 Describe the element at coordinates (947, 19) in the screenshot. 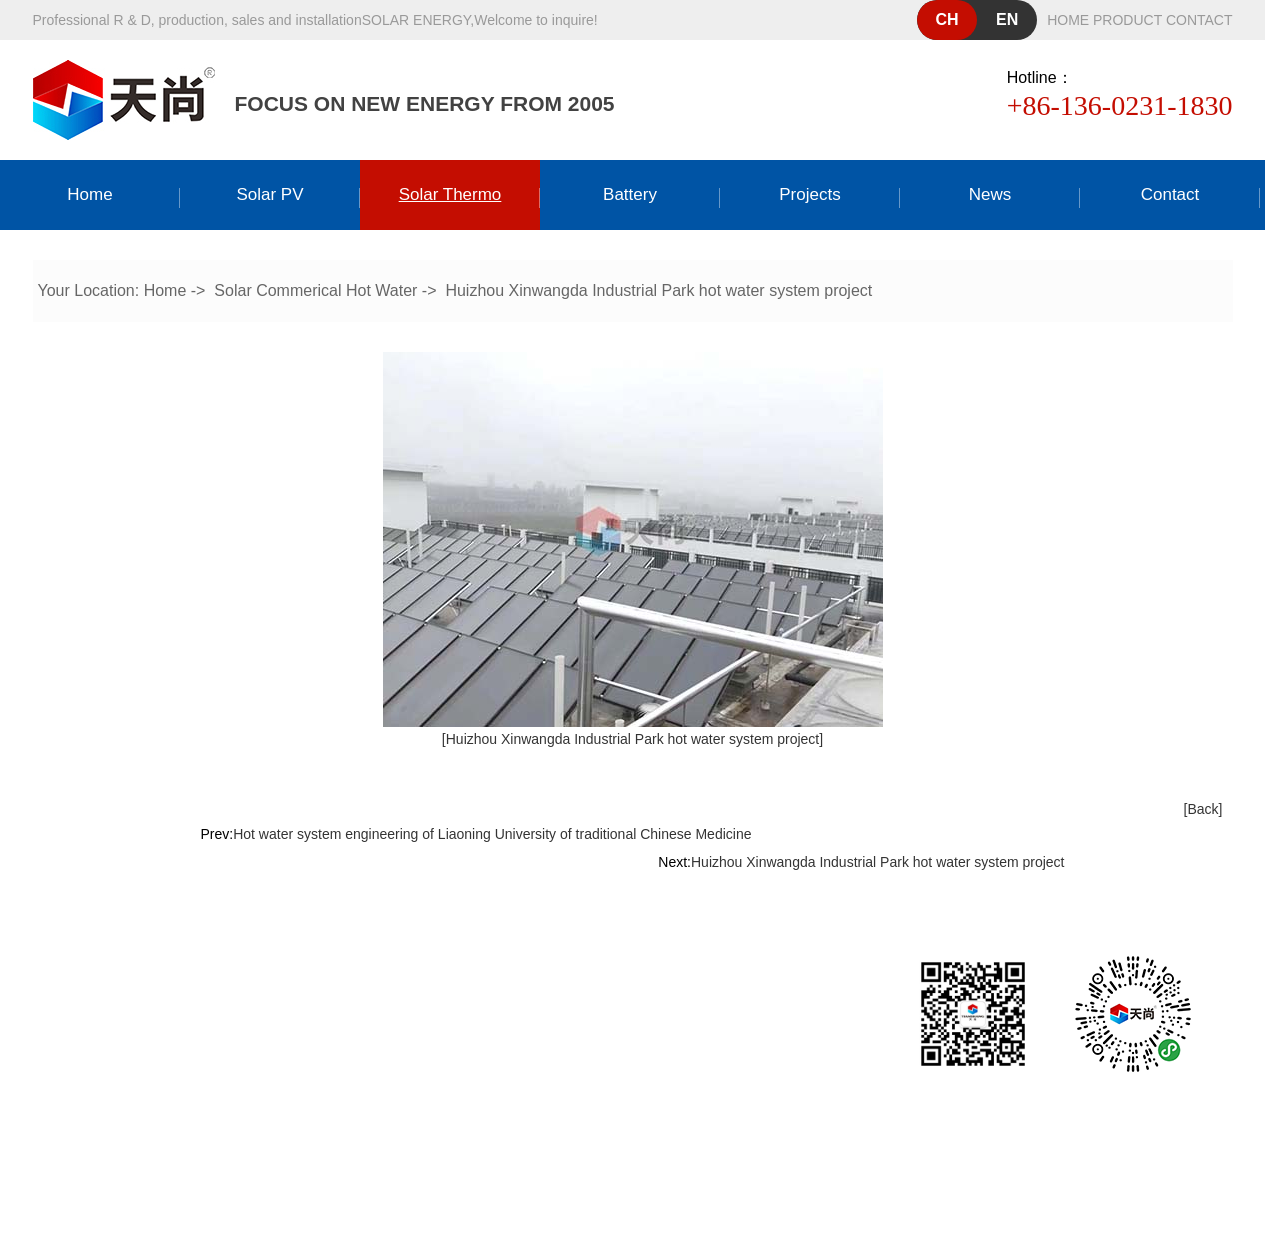

I see `ch` at that location.